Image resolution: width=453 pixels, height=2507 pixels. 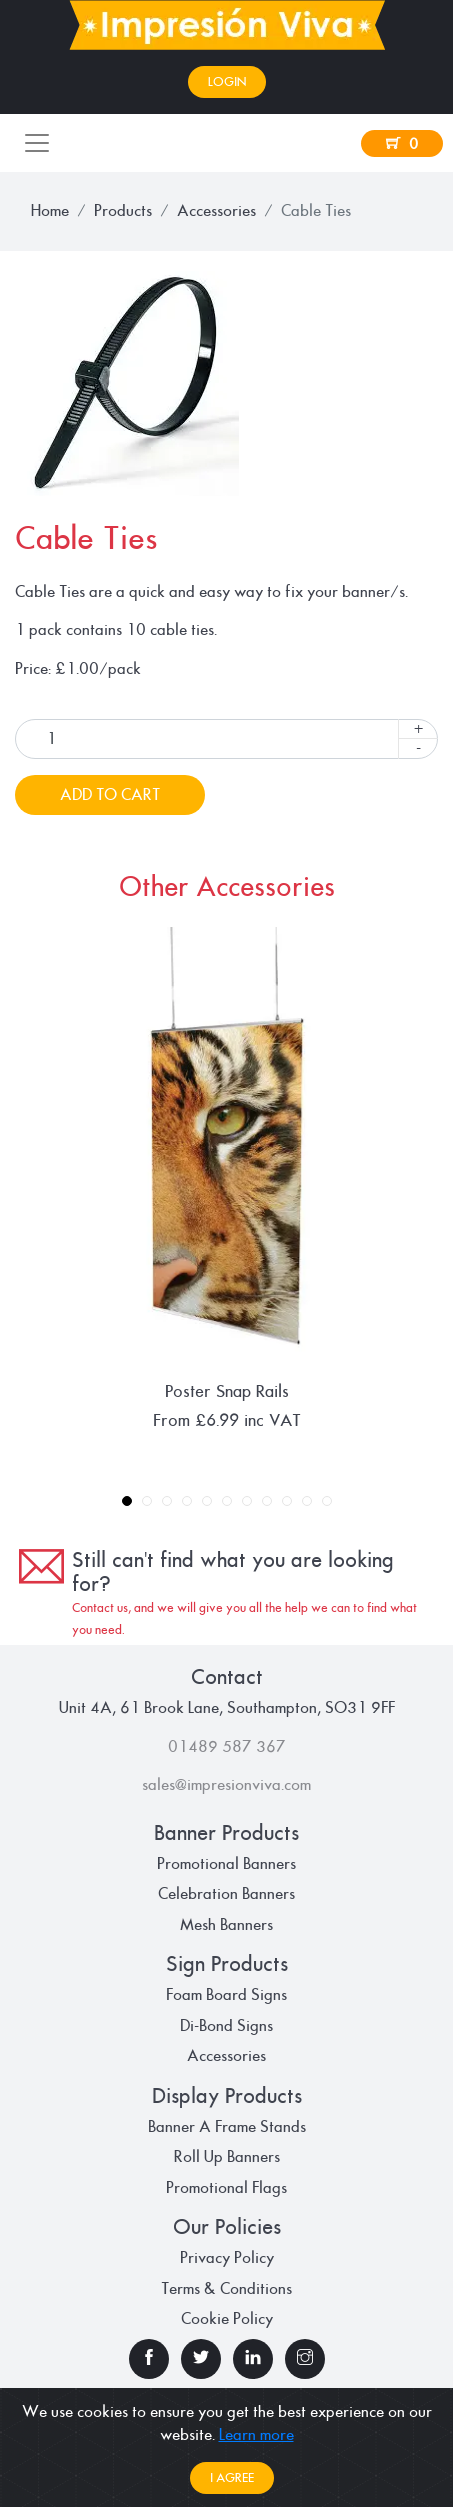 What do you see at coordinates (110, 795) in the screenshot?
I see `Add To Cart [button]` at bounding box center [110, 795].